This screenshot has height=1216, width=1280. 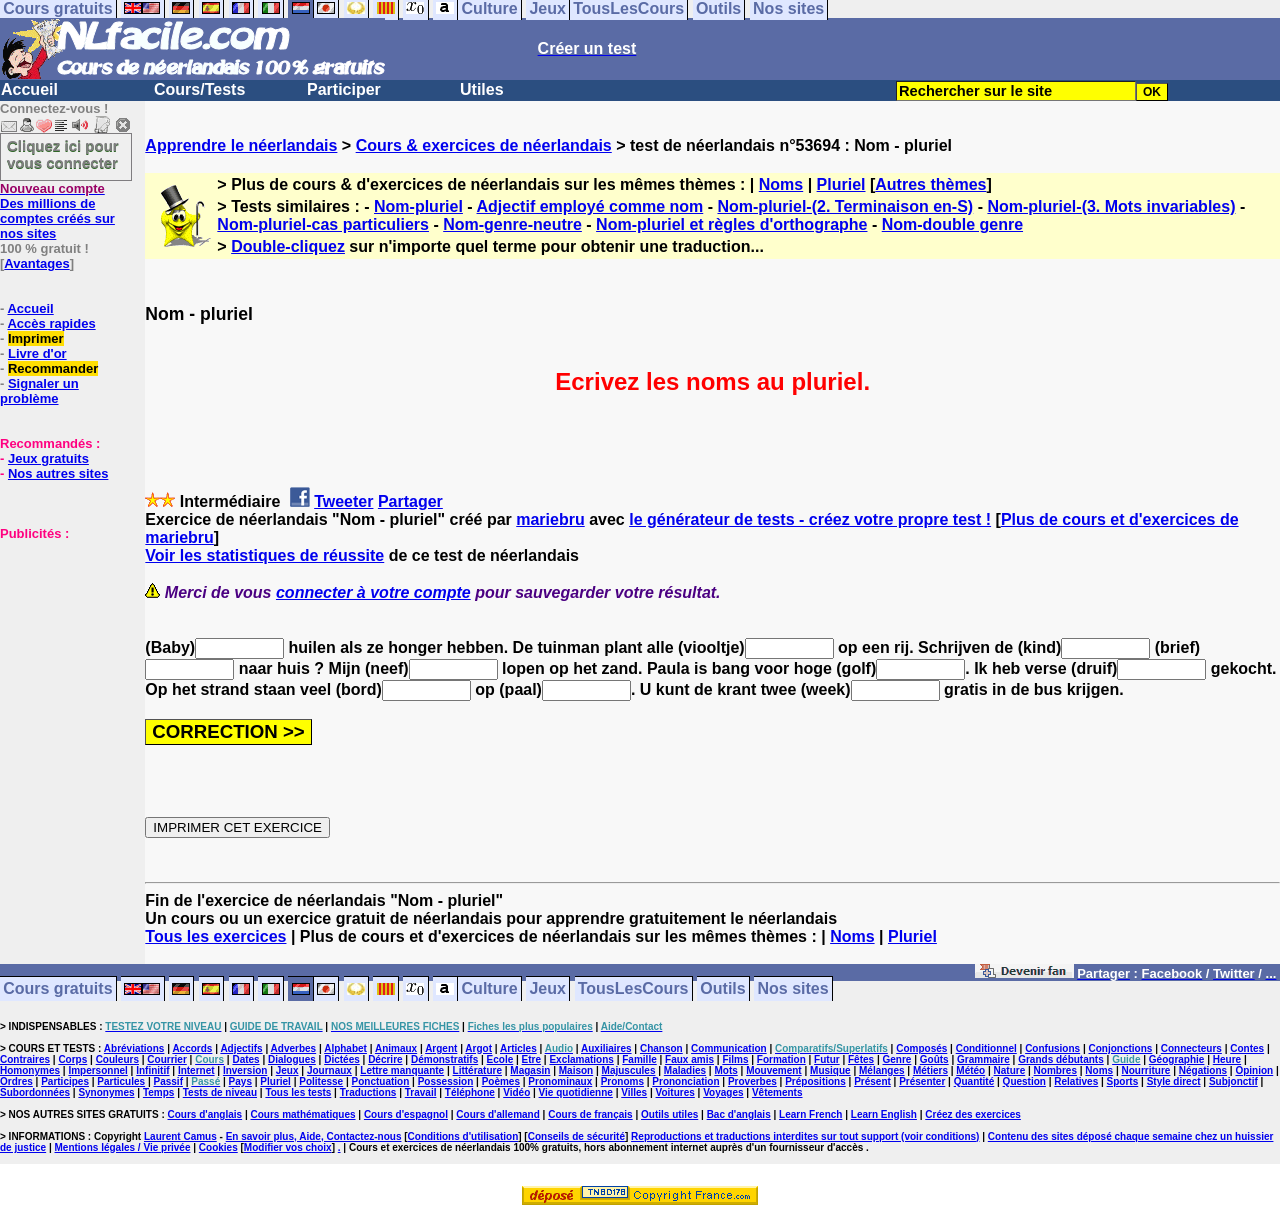 I want to click on Inversion, so click(x=245, y=1070).